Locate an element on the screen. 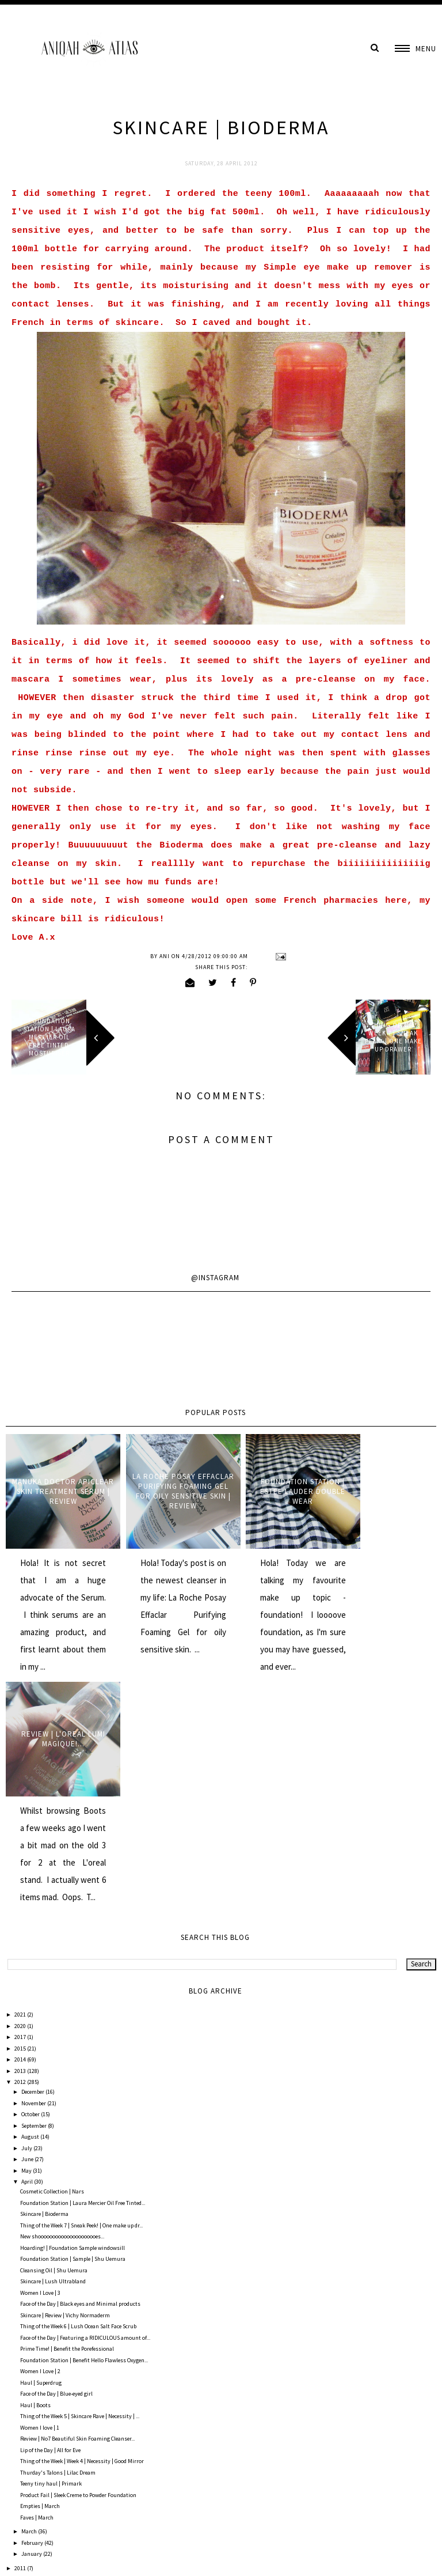 Image resolution: width=442 pixels, height=2576 pixels. Underline Designs is located at coordinates (128, 2559).